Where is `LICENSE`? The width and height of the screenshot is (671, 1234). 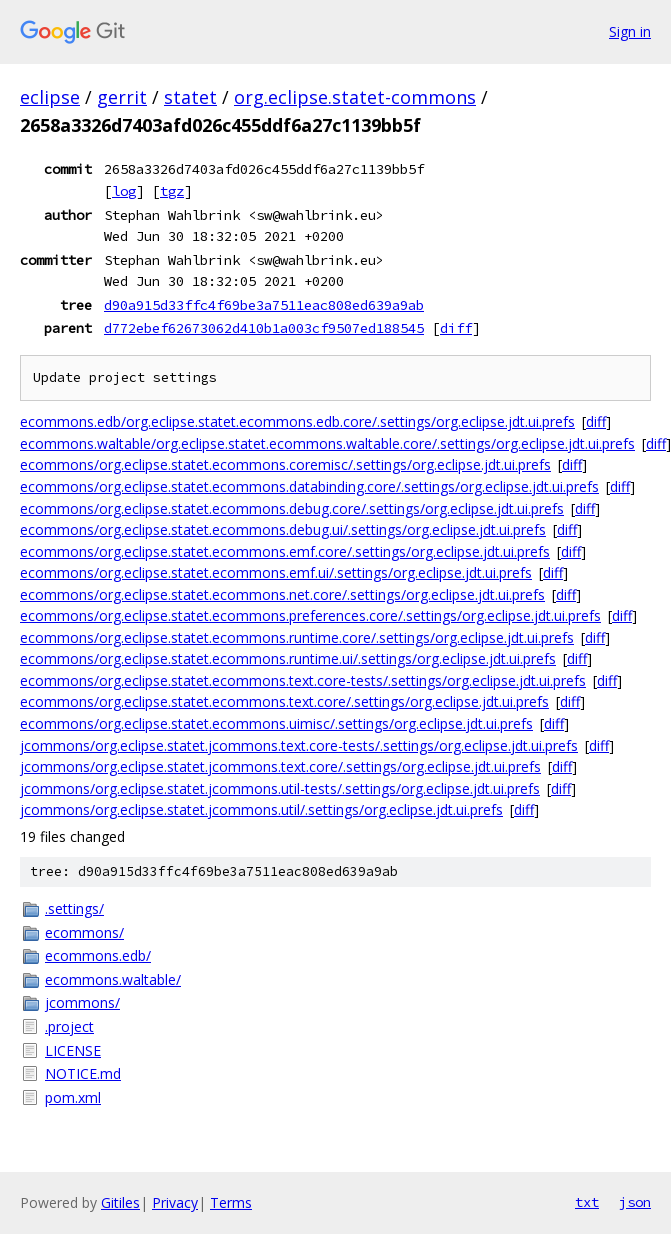 LICENSE is located at coordinates (73, 1050).